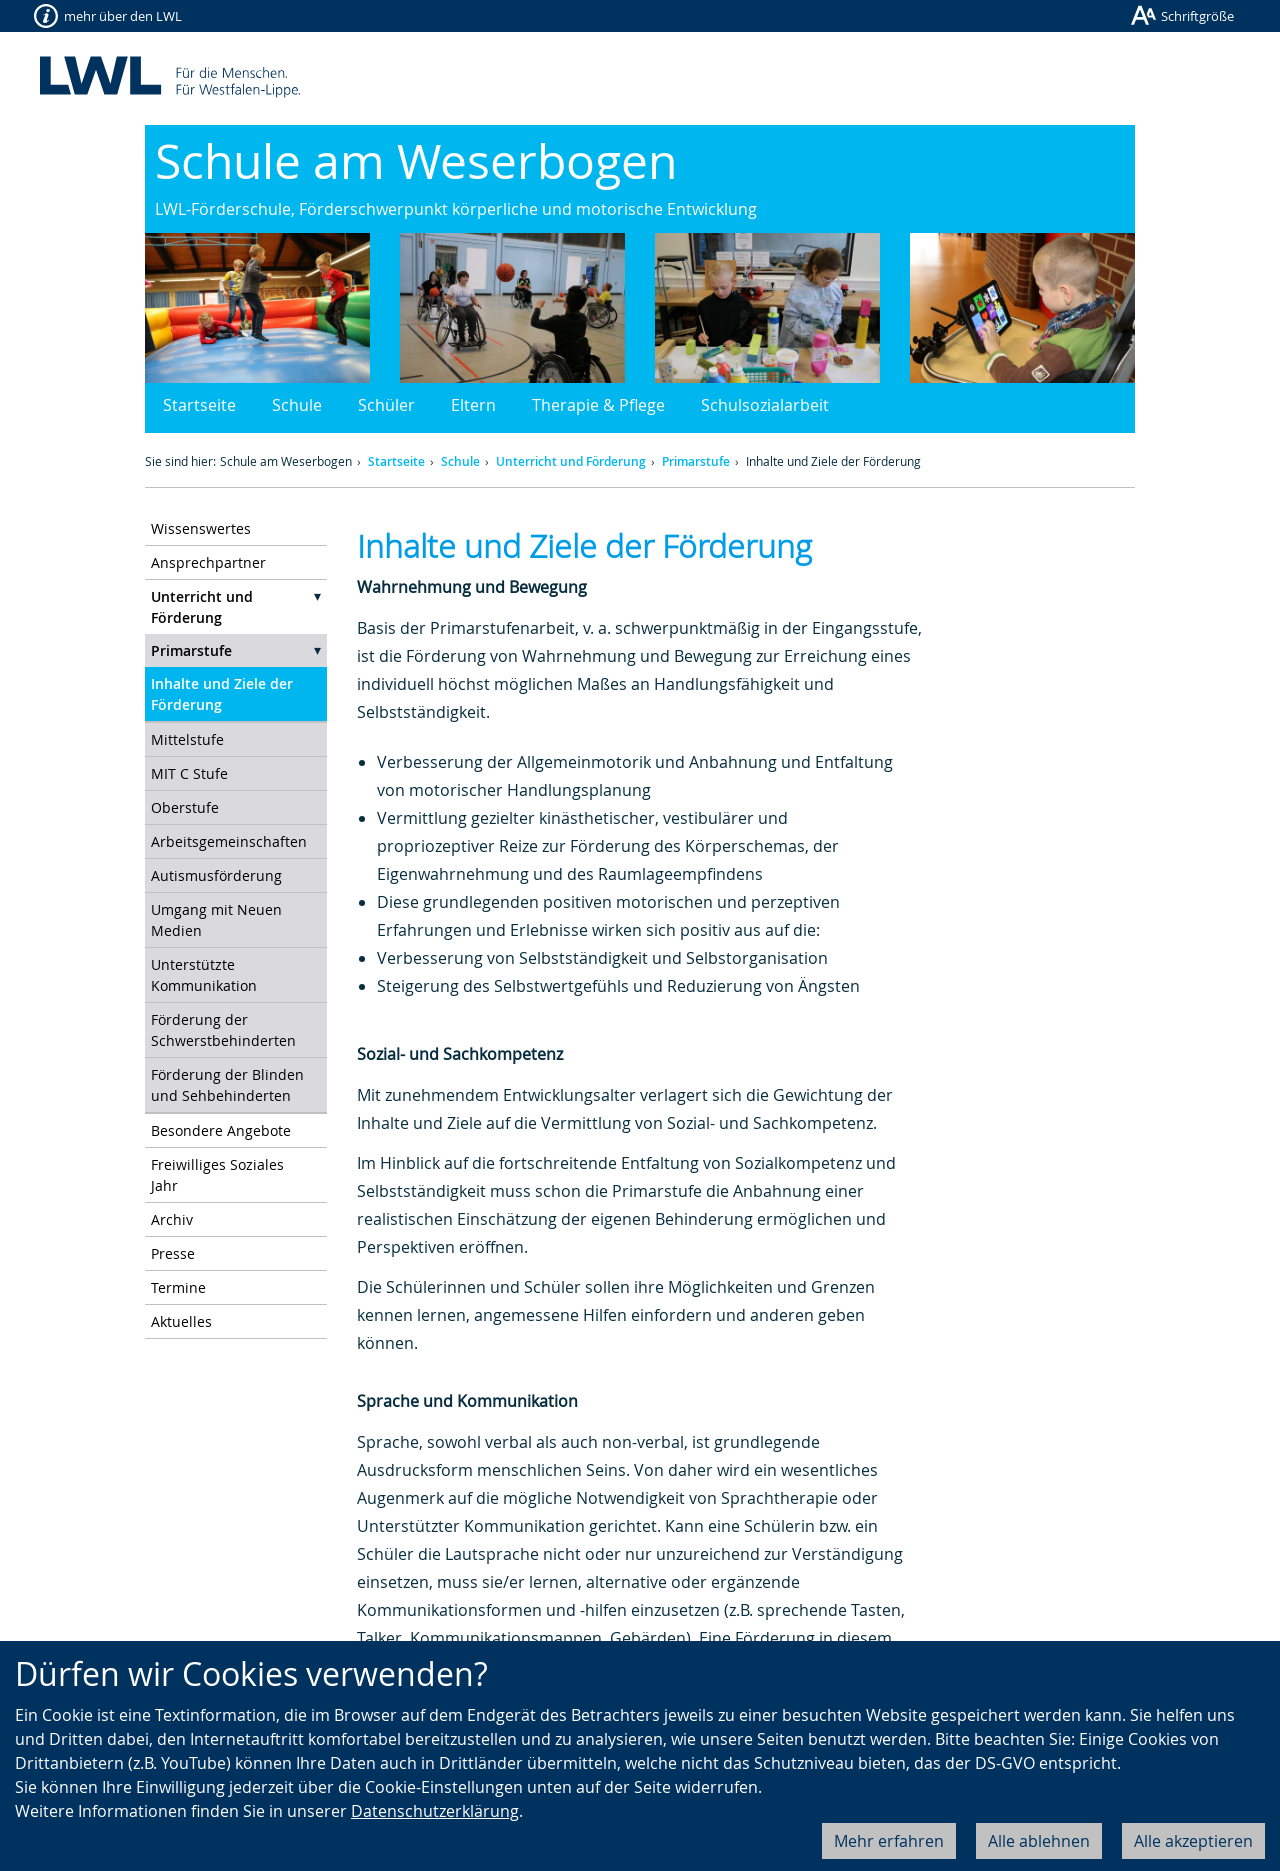  Describe the element at coordinates (386, 405) in the screenshot. I see `Schüler` at that location.